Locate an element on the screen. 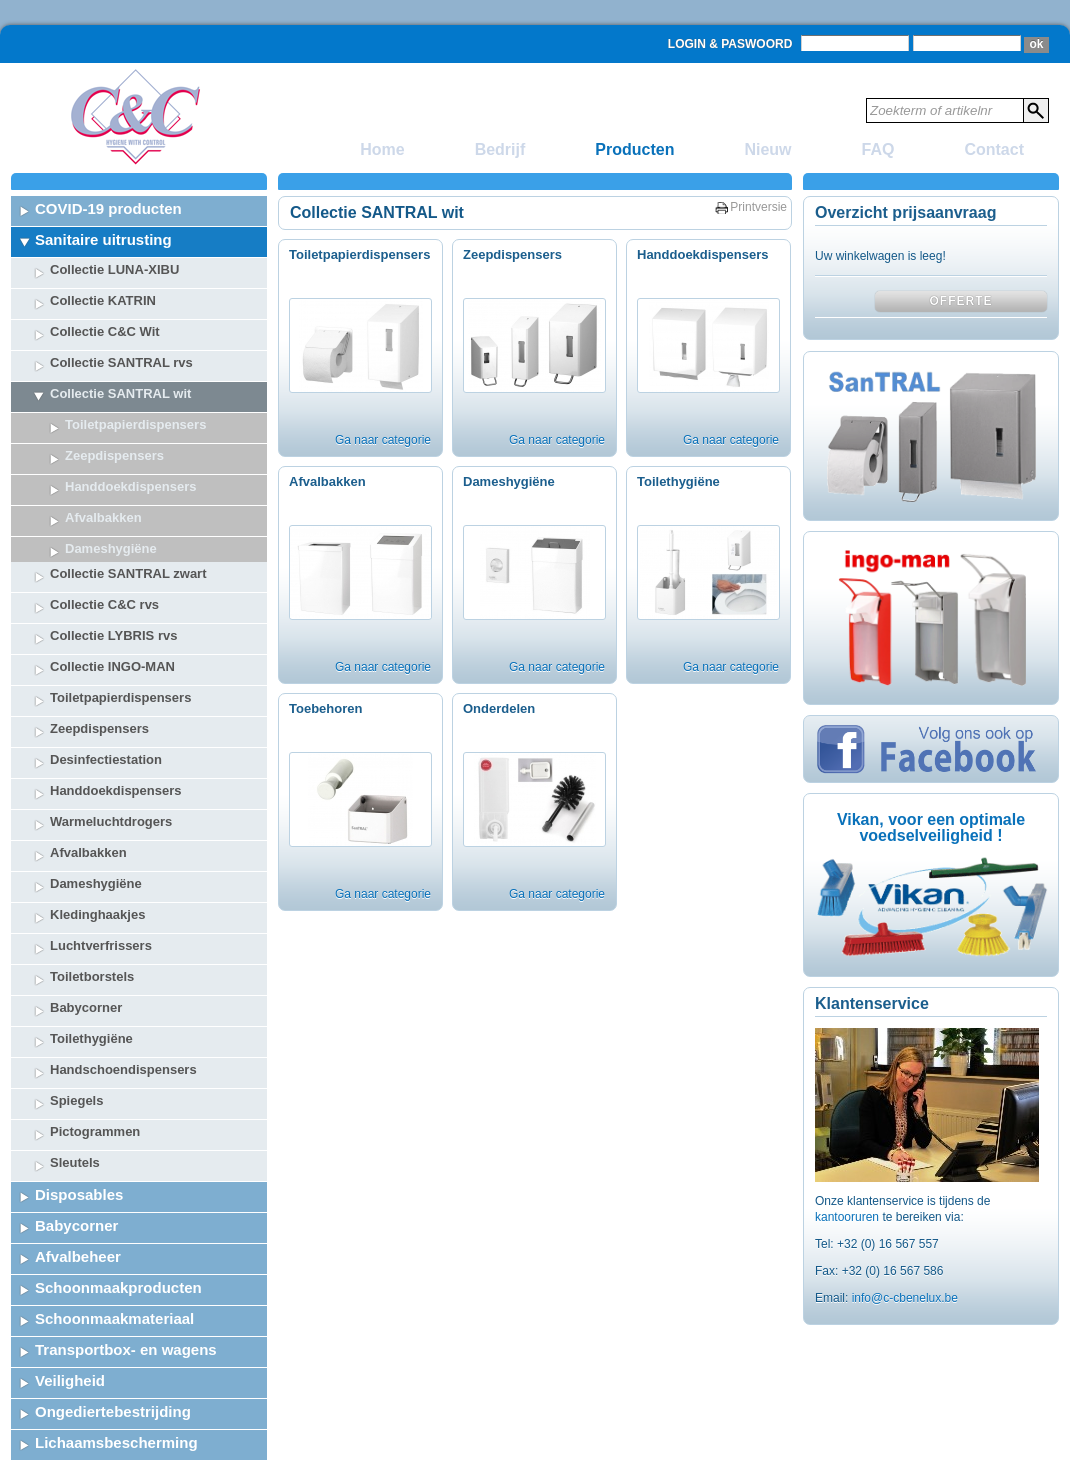 The image size is (1070, 1460). Lichaamsbescherming is located at coordinates (116, 1368).